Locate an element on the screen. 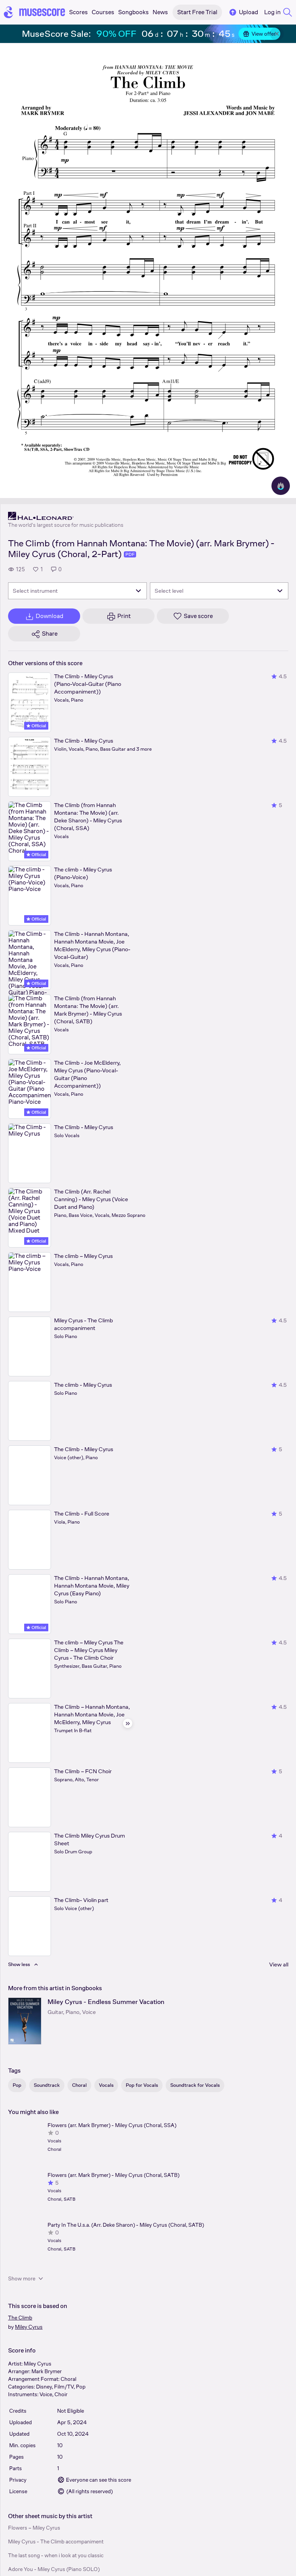 This screenshot has width=296, height=2576. Party In The U.s.a. (Arr. Deke Sharon) - Miley Cyrus (Choral, SATB) is located at coordinates (126, 2225).